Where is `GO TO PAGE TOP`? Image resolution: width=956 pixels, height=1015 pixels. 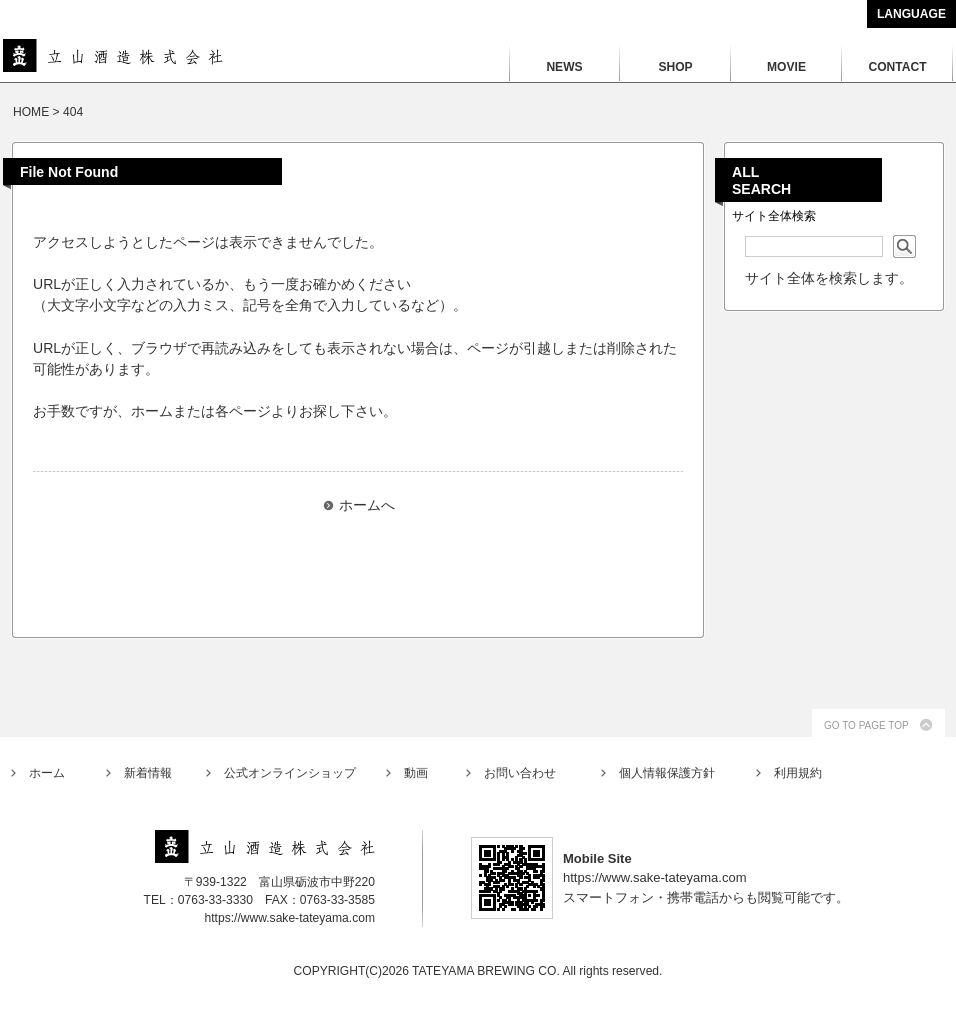 GO TO PAGE TOP is located at coordinates (866, 725).